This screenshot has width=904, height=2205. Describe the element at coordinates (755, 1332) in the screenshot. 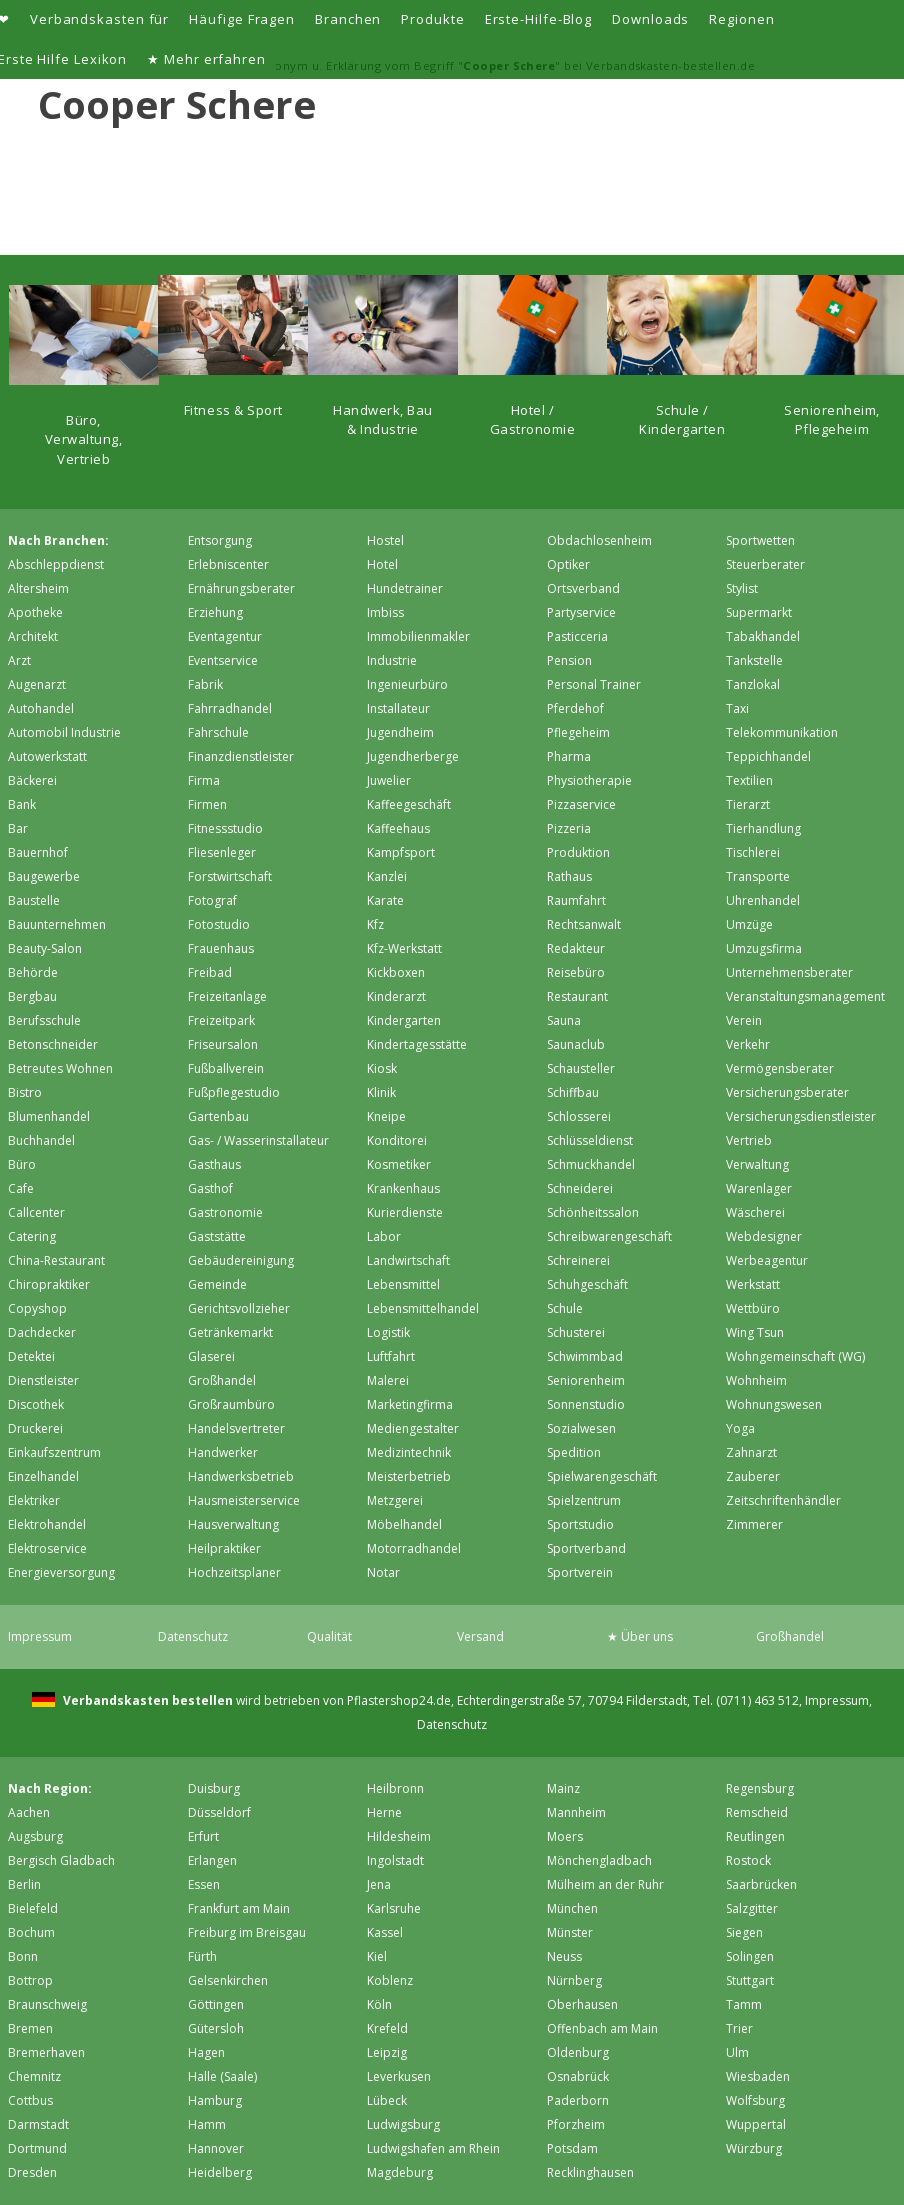

I see `Wing Tsun` at that location.